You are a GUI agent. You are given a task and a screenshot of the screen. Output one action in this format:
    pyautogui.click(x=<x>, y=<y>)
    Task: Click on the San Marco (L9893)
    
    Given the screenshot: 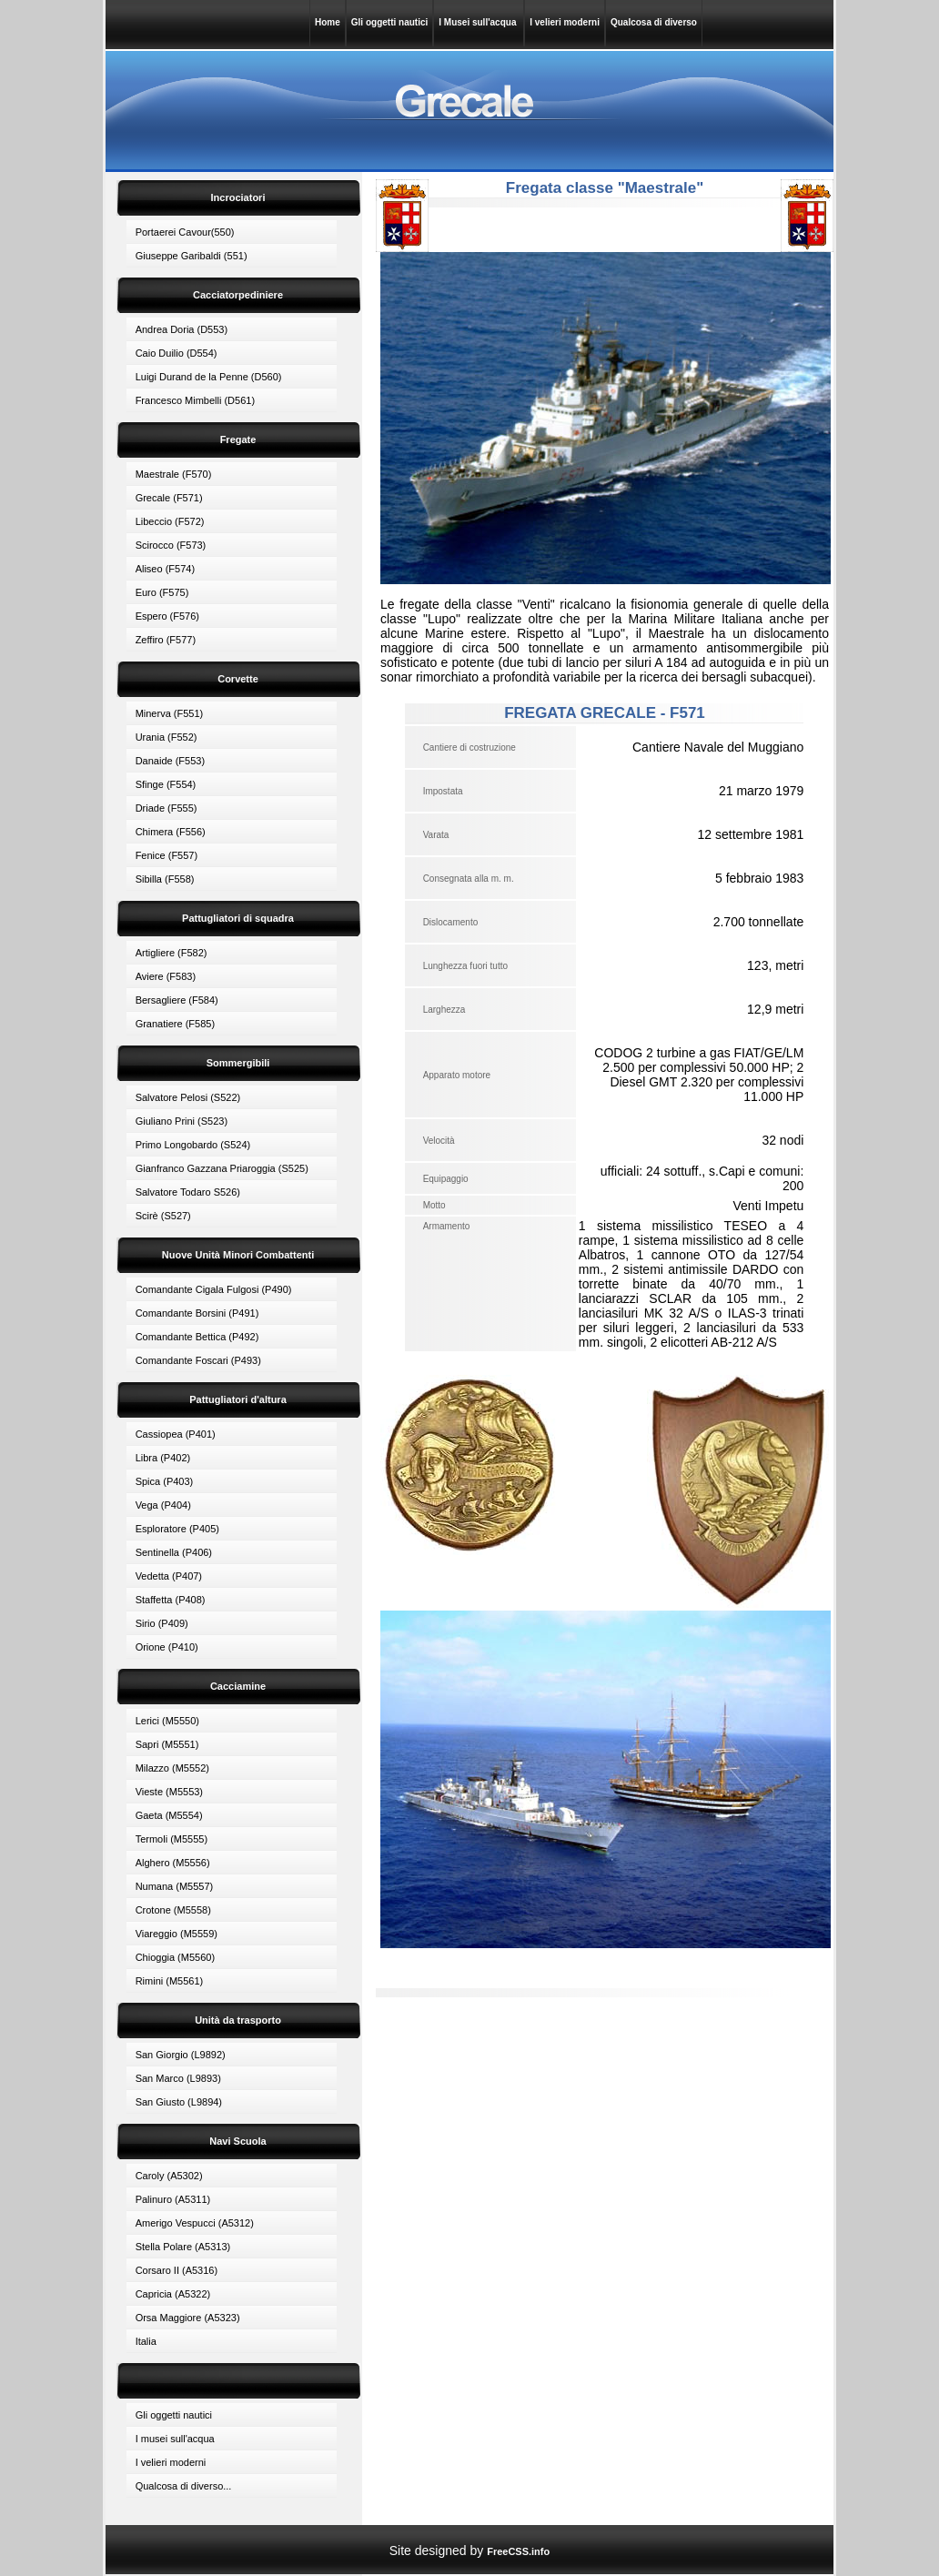 What is the action you would take?
    pyautogui.click(x=178, y=2078)
    